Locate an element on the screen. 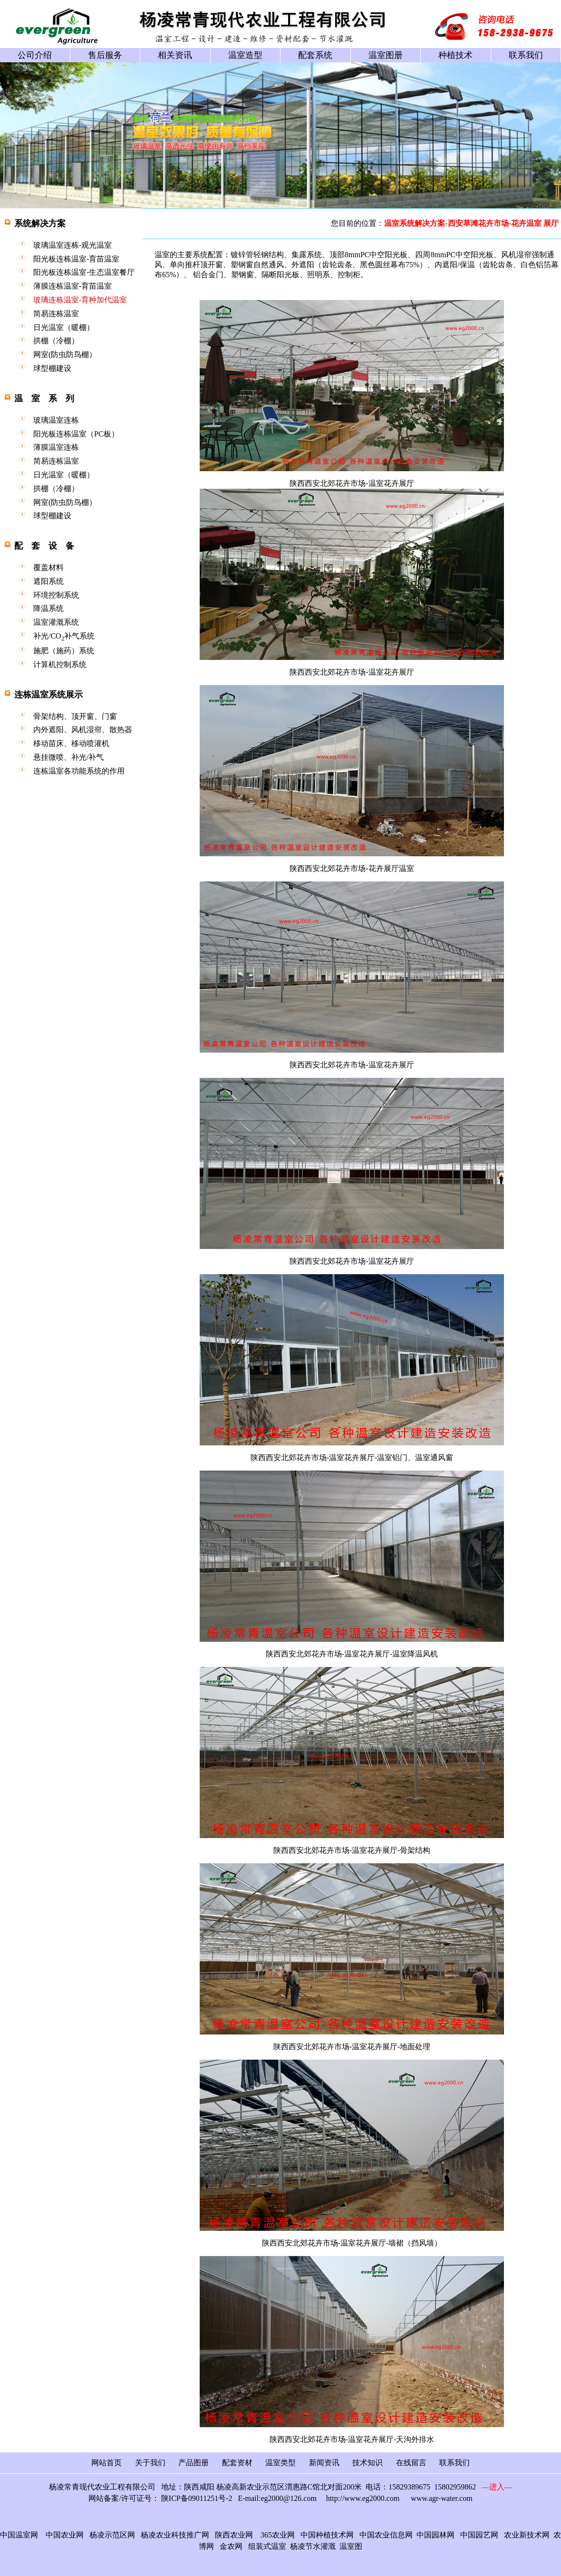  温室造型 is located at coordinates (245, 55).